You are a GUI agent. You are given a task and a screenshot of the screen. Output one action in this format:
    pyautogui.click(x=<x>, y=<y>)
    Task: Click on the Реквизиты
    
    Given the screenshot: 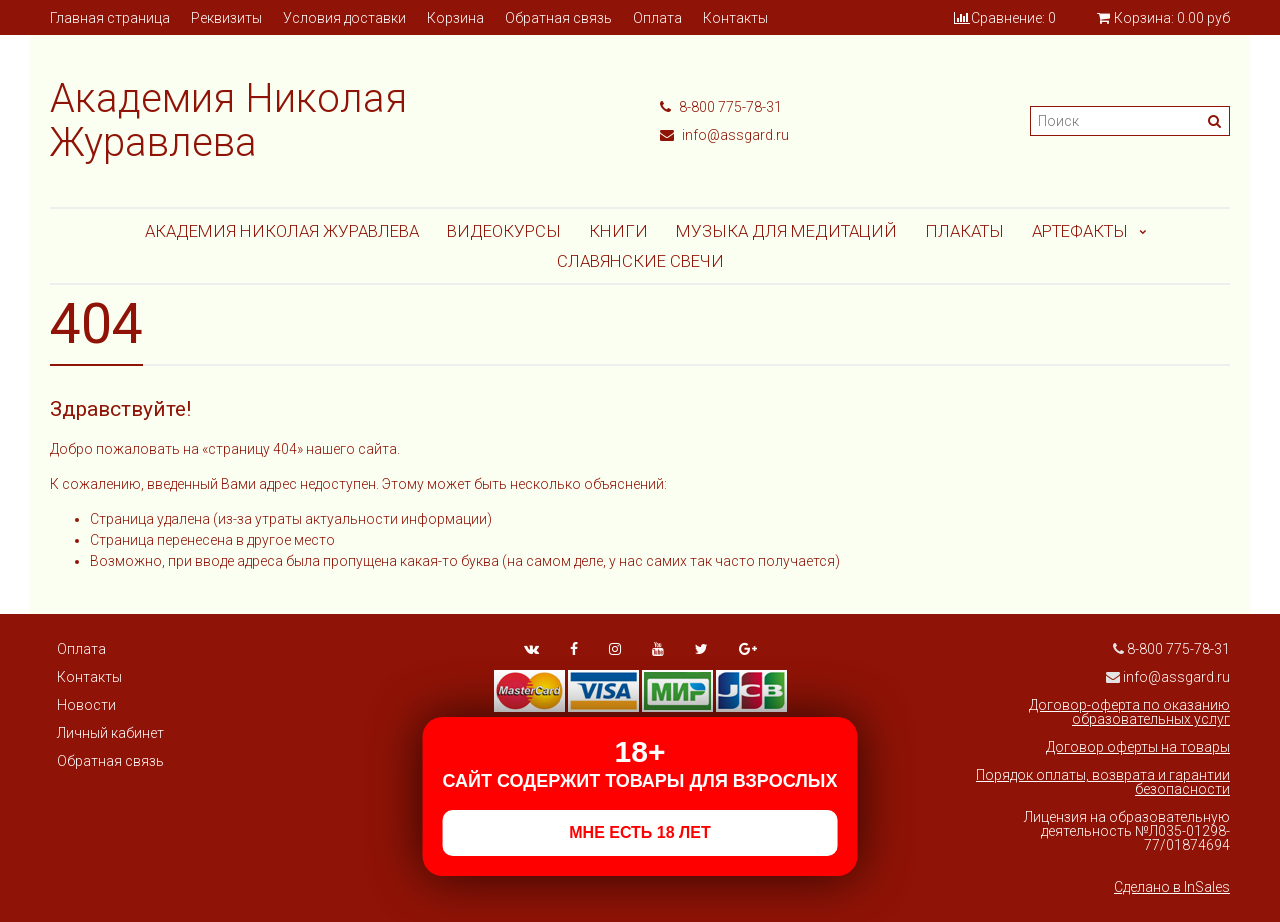 What is the action you would take?
    pyautogui.click(x=226, y=18)
    